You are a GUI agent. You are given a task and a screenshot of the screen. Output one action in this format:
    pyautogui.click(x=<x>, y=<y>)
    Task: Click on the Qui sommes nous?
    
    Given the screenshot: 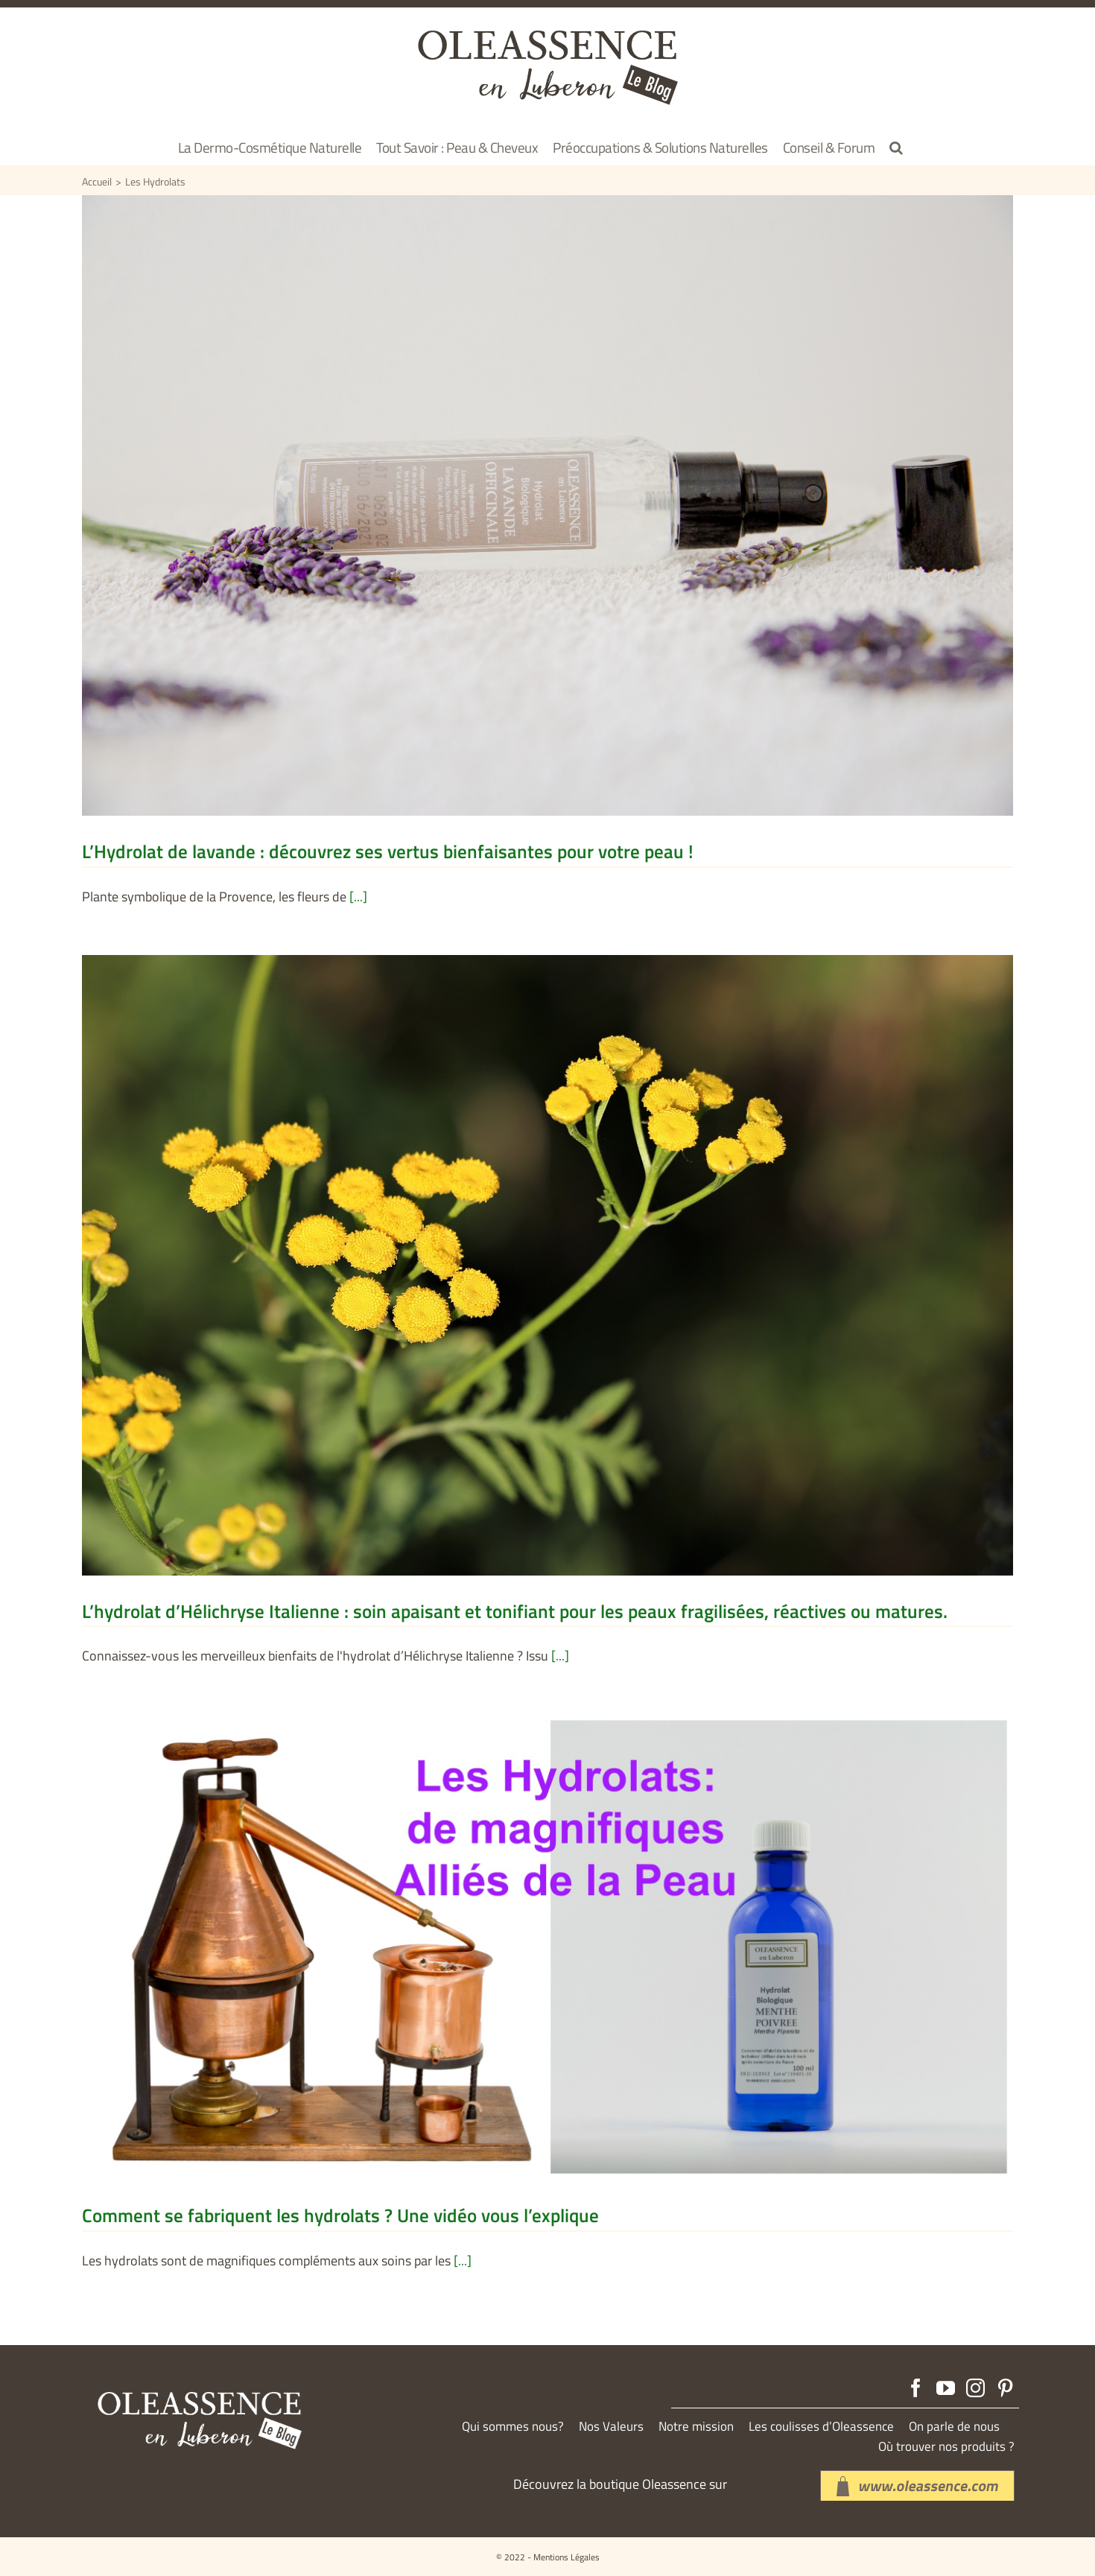 What is the action you would take?
    pyautogui.click(x=513, y=2426)
    